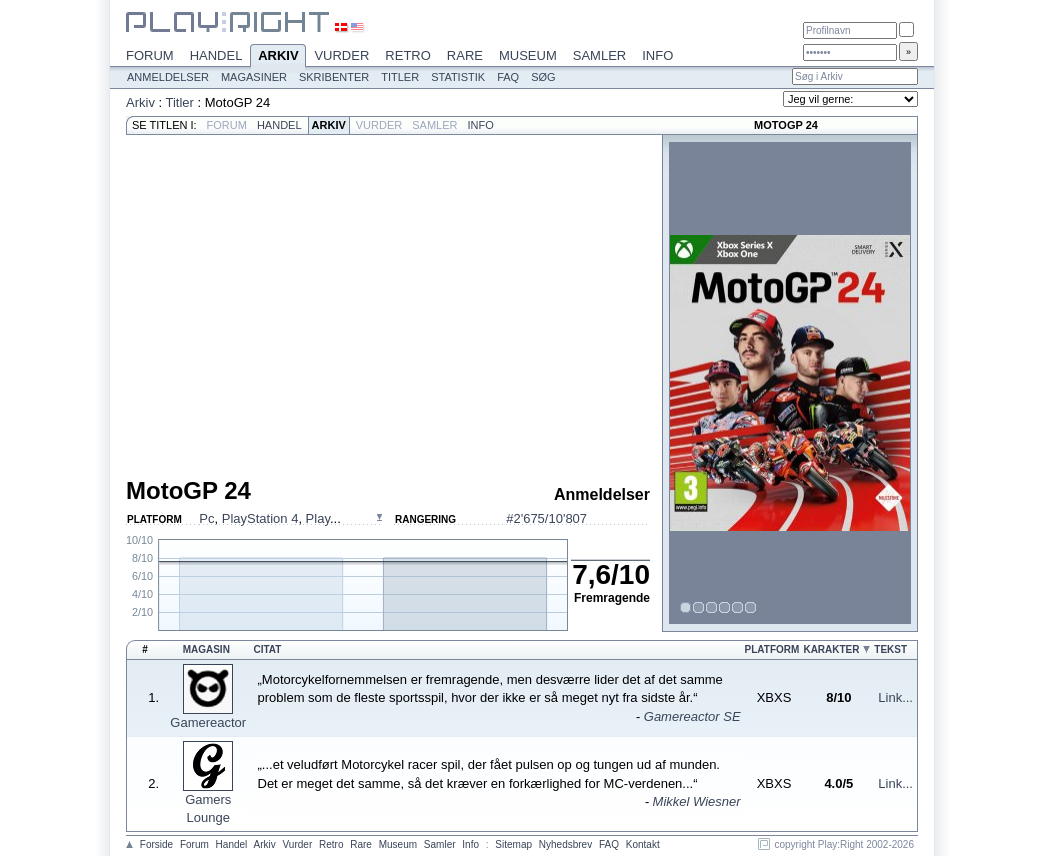 Image resolution: width=1044 pixels, height=856 pixels. I want to click on Titler, so click(400, 77).